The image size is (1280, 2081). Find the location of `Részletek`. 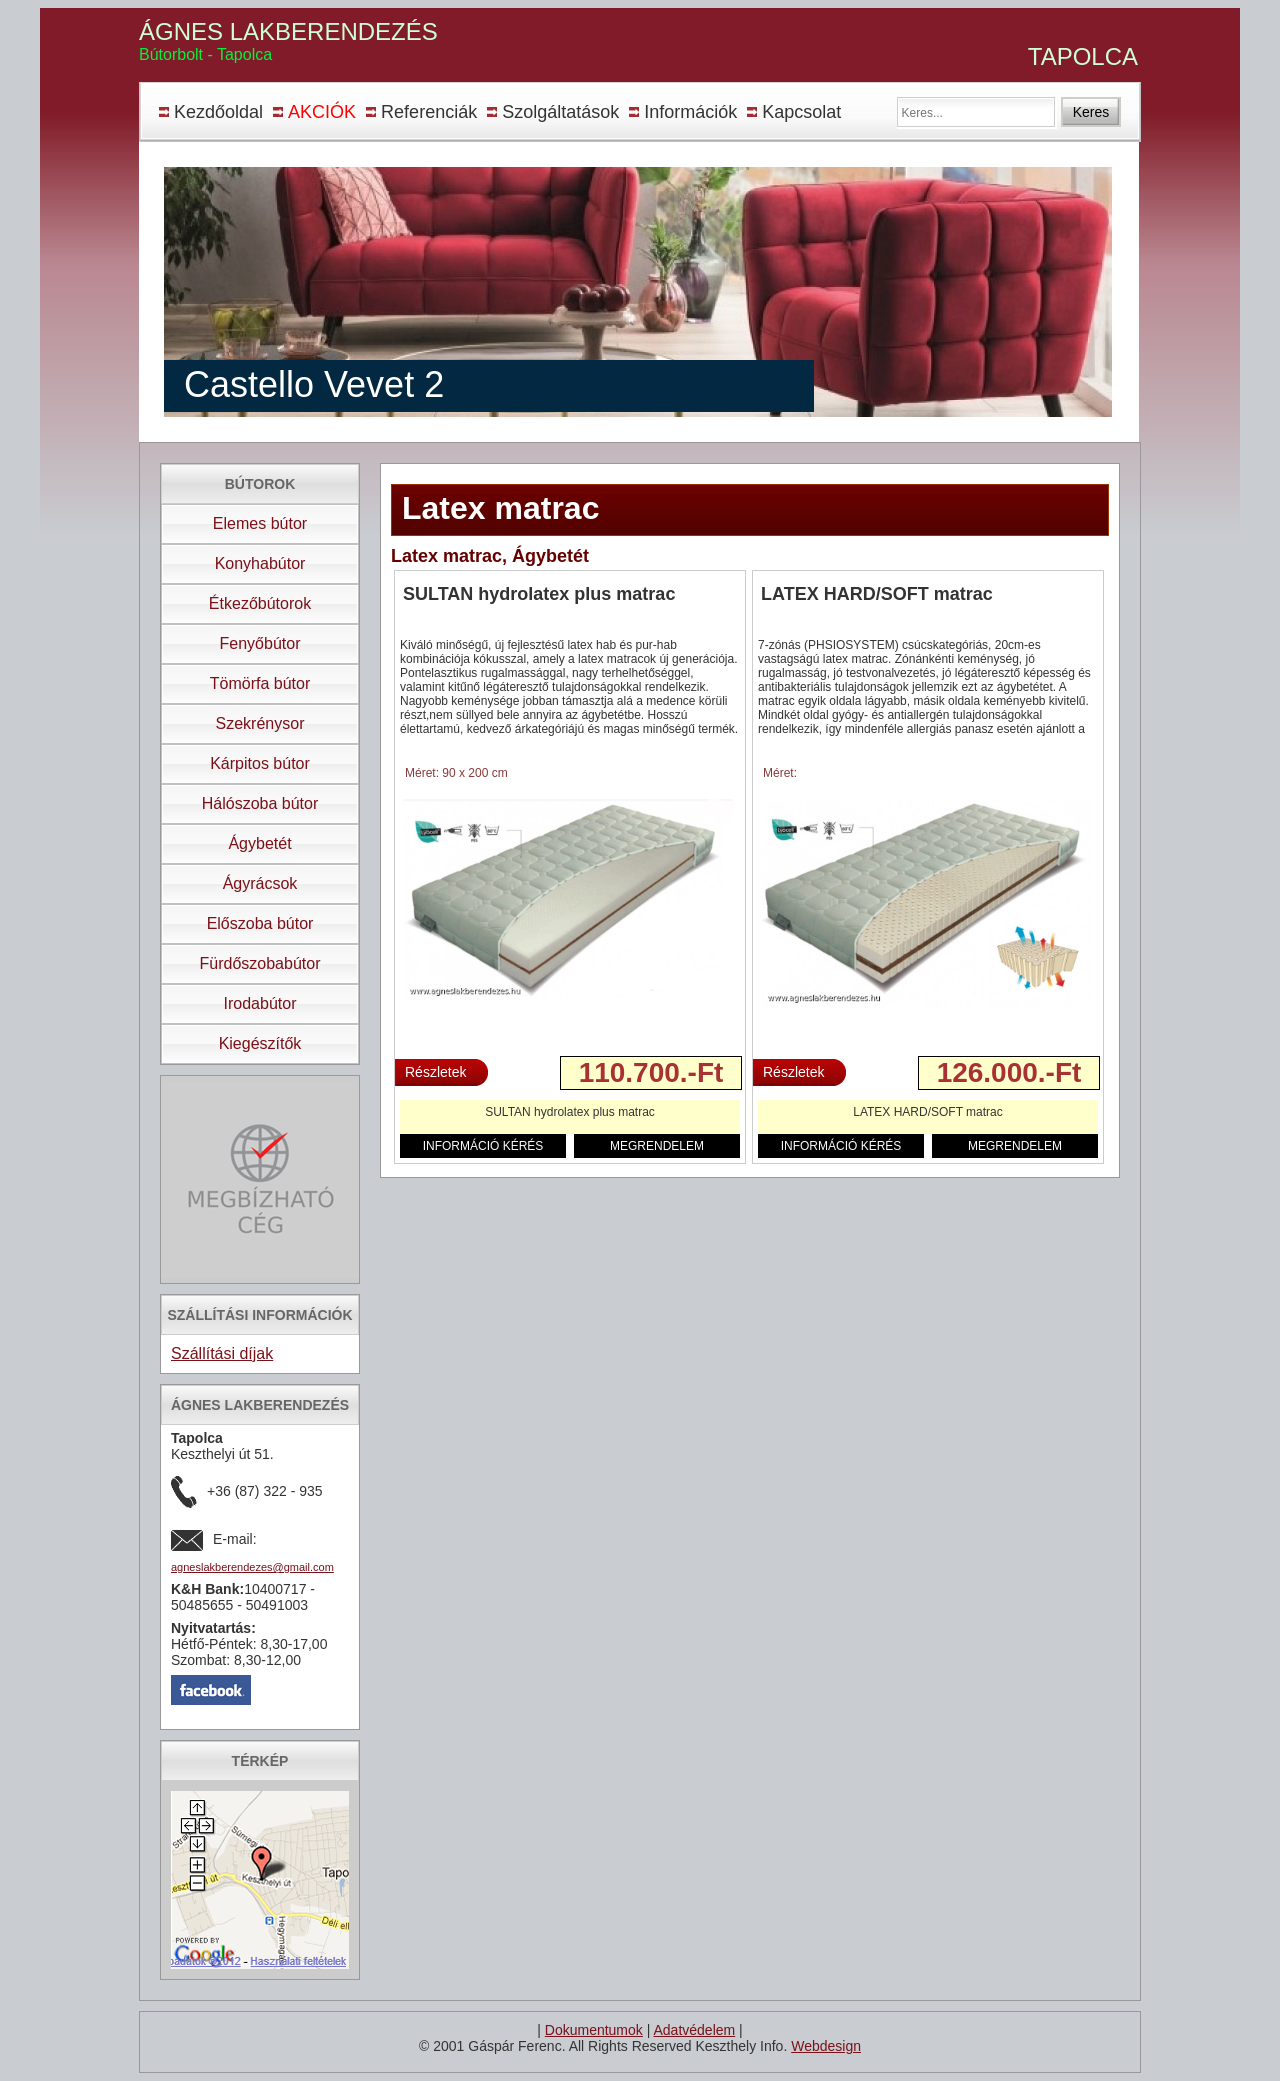

Részletek is located at coordinates (435, 1072).